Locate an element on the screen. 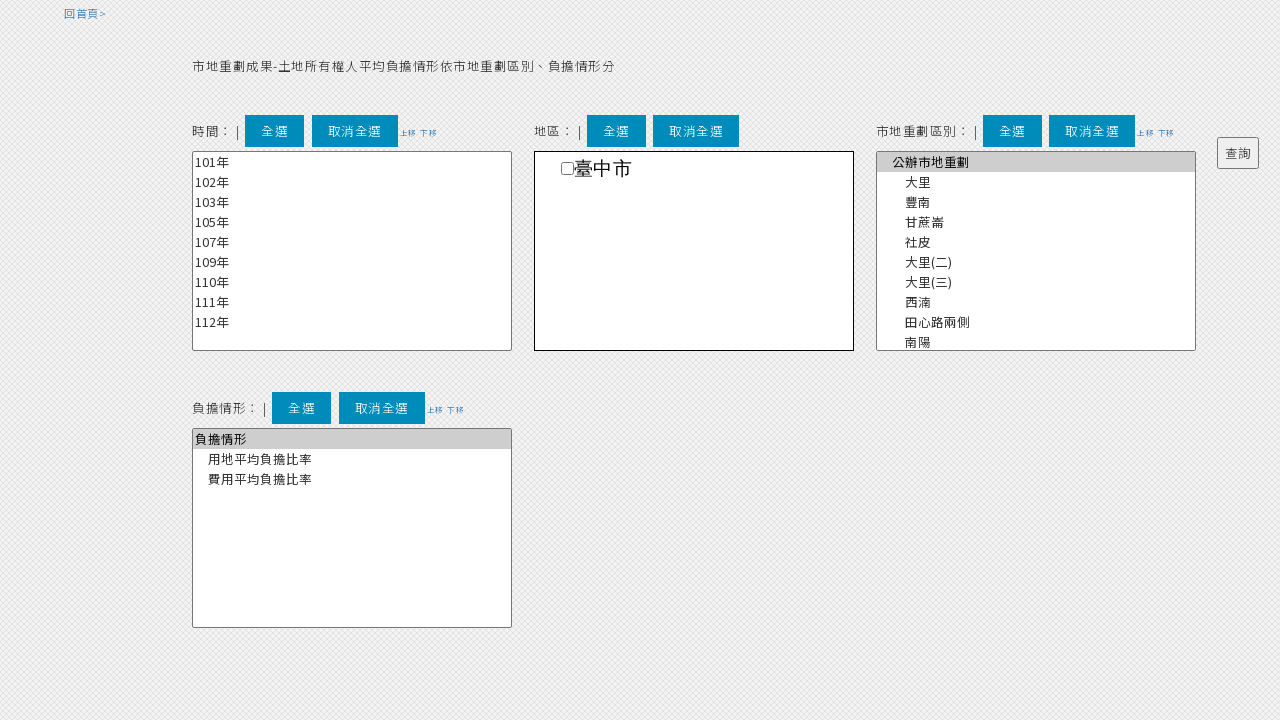  大里 is located at coordinates (1036, 182).